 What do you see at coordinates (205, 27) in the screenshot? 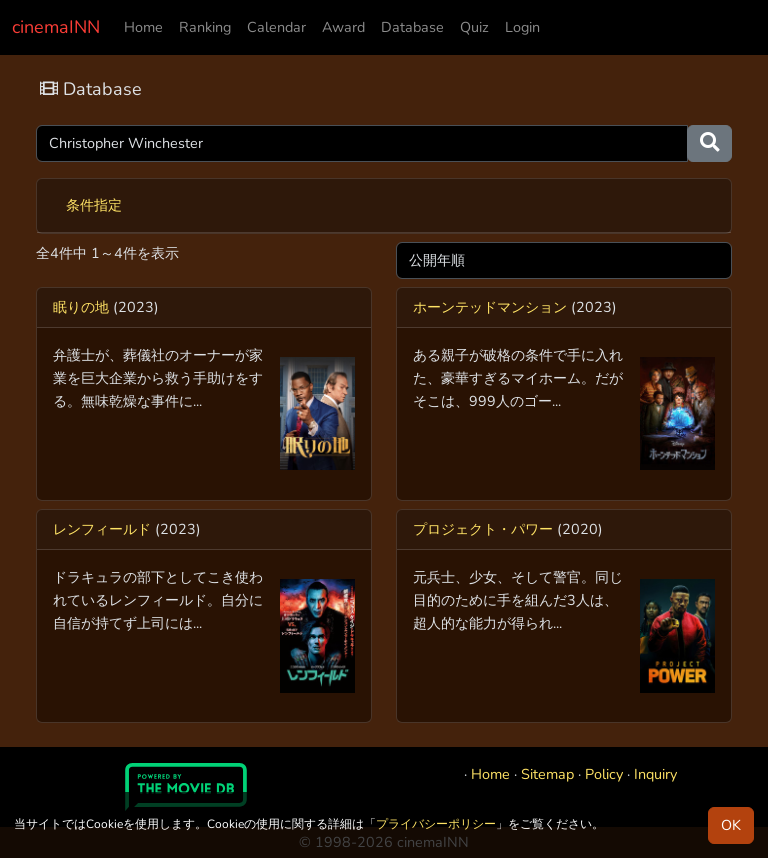
I see `Ranking` at bounding box center [205, 27].